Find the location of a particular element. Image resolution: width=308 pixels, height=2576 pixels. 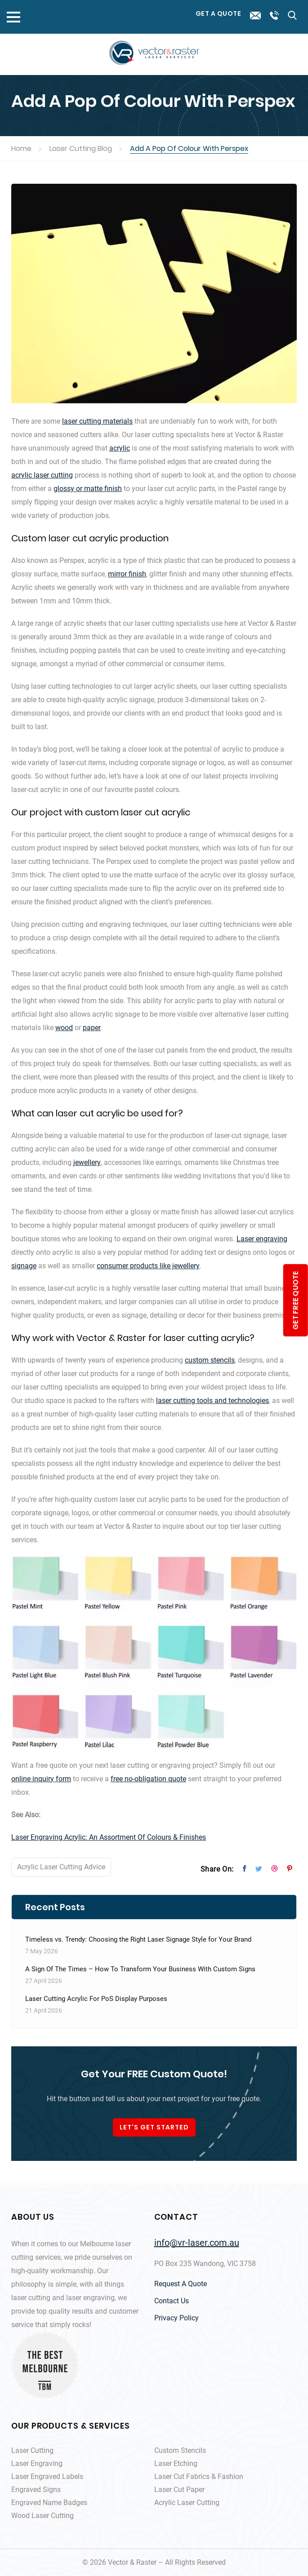

laser cutting tools and technologies is located at coordinates (212, 1400).